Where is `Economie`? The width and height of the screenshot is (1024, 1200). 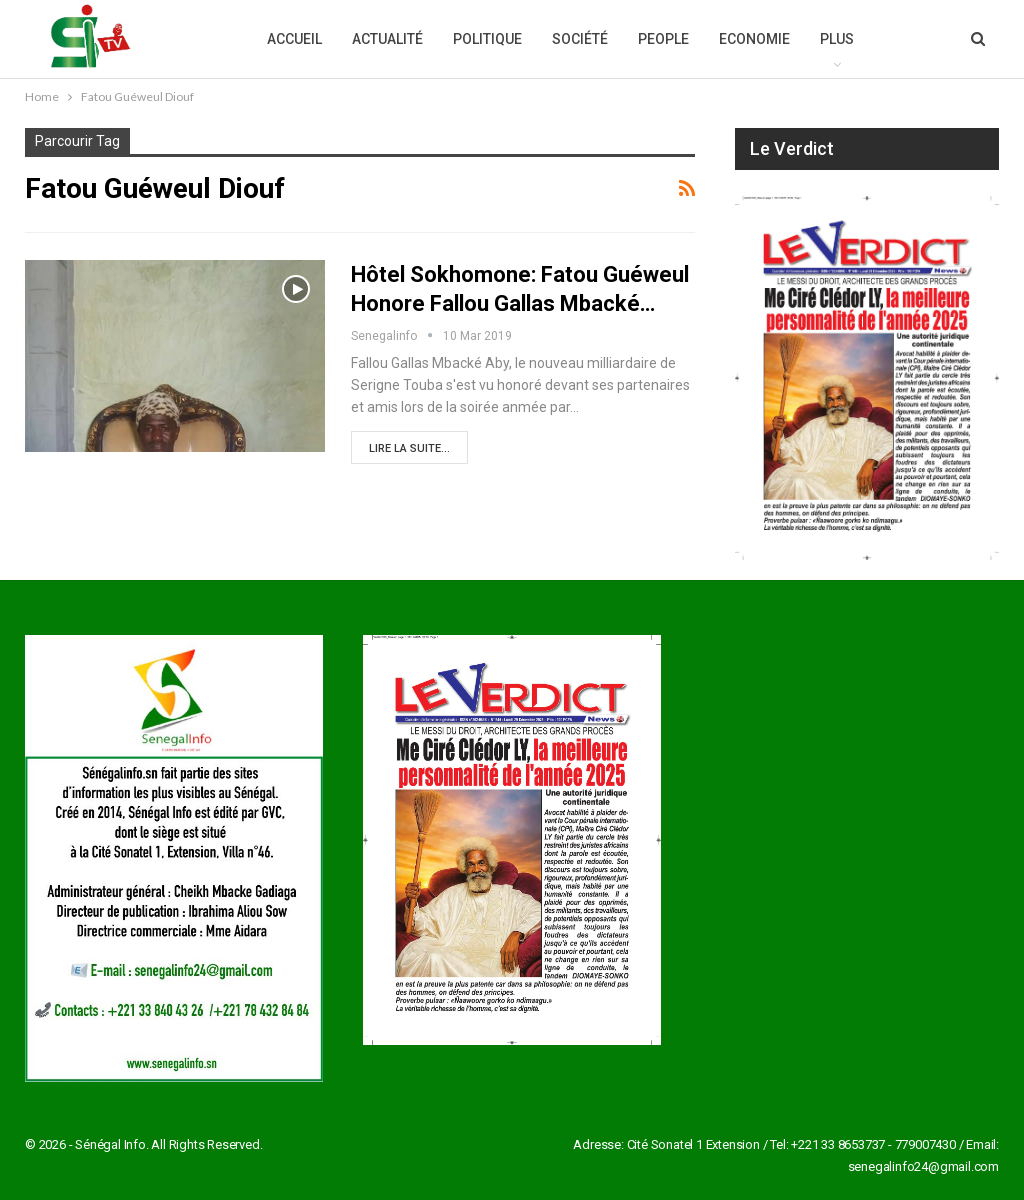 Economie is located at coordinates (754, 39).